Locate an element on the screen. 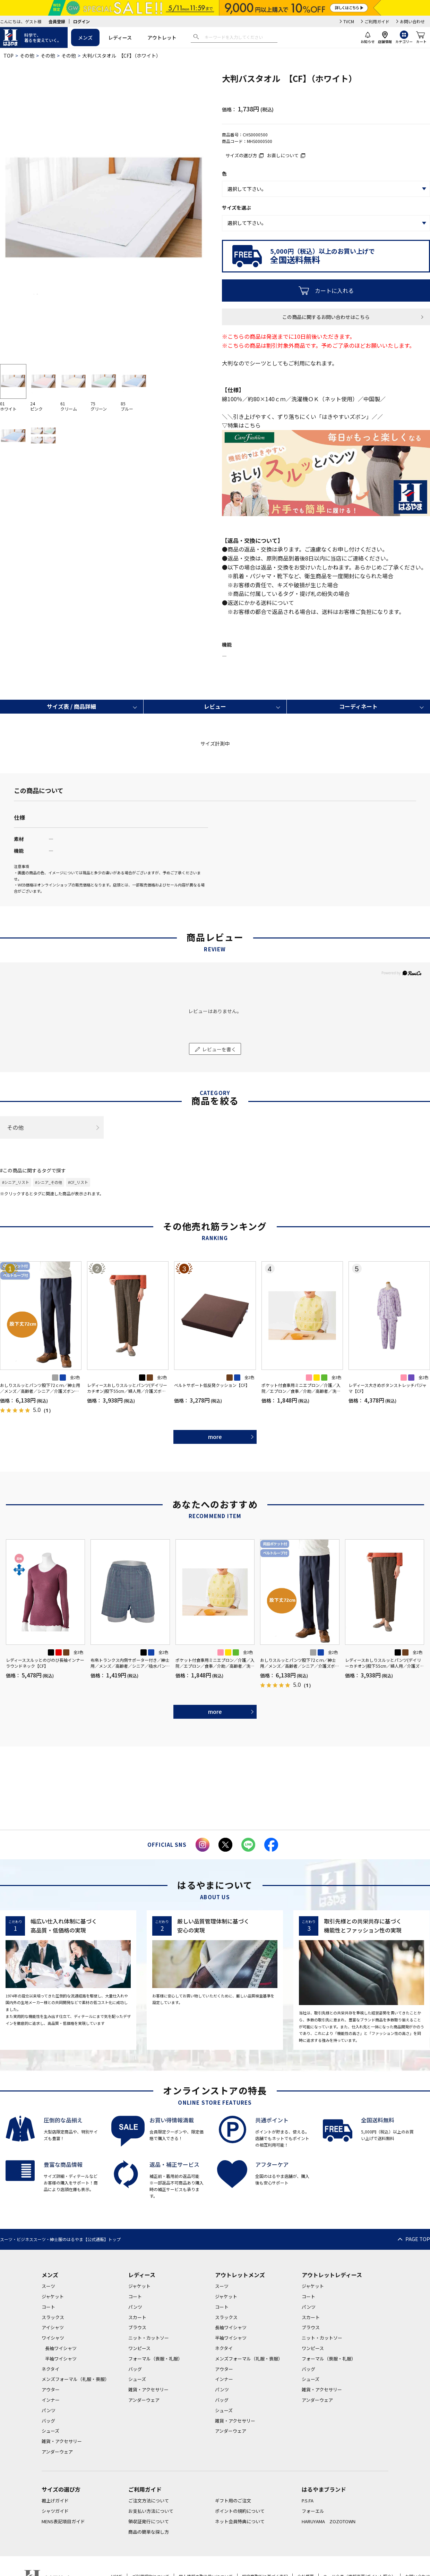  アンダーウェア is located at coordinates (57, 2451).